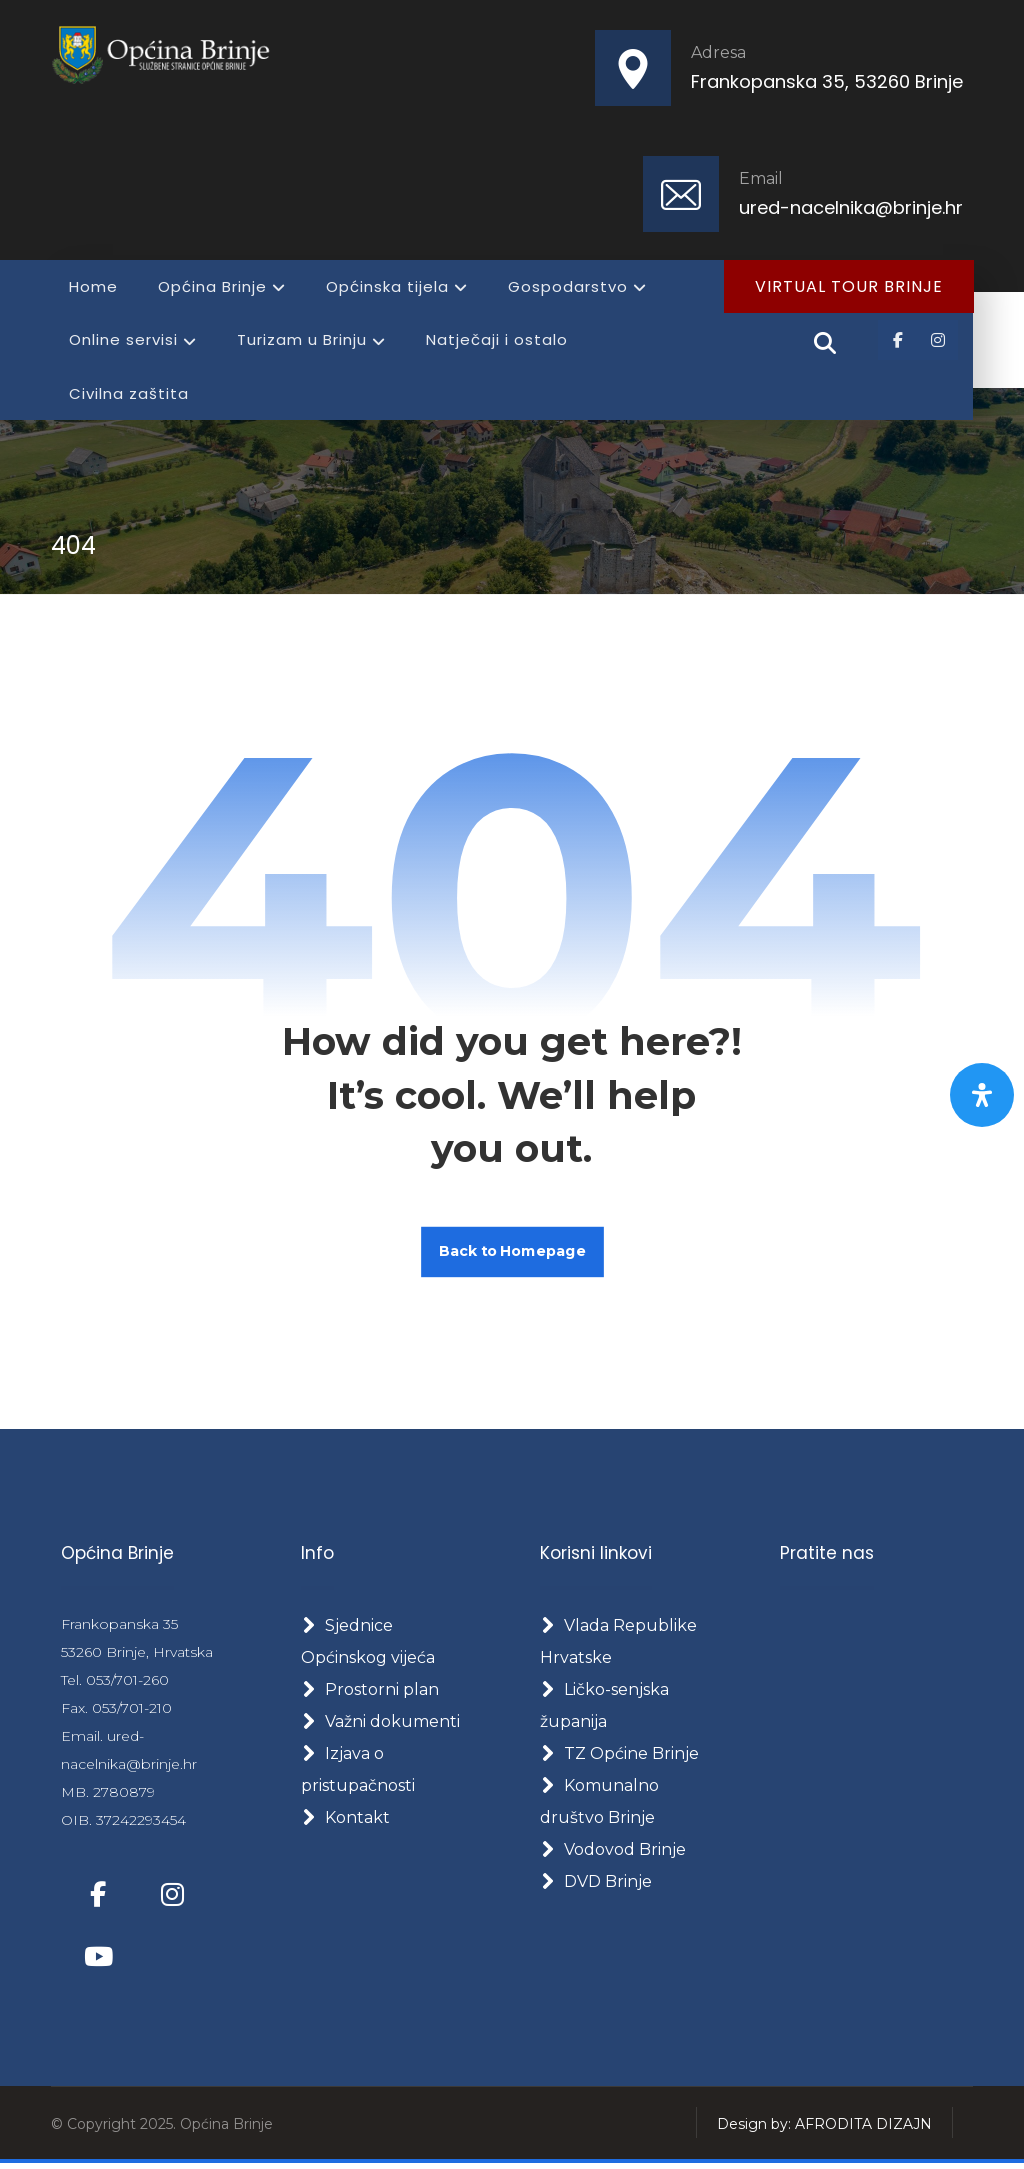 This screenshot has width=1024, height=2169. What do you see at coordinates (345, 1821) in the screenshot?
I see `Kontakt` at bounding box center [345, 1821].